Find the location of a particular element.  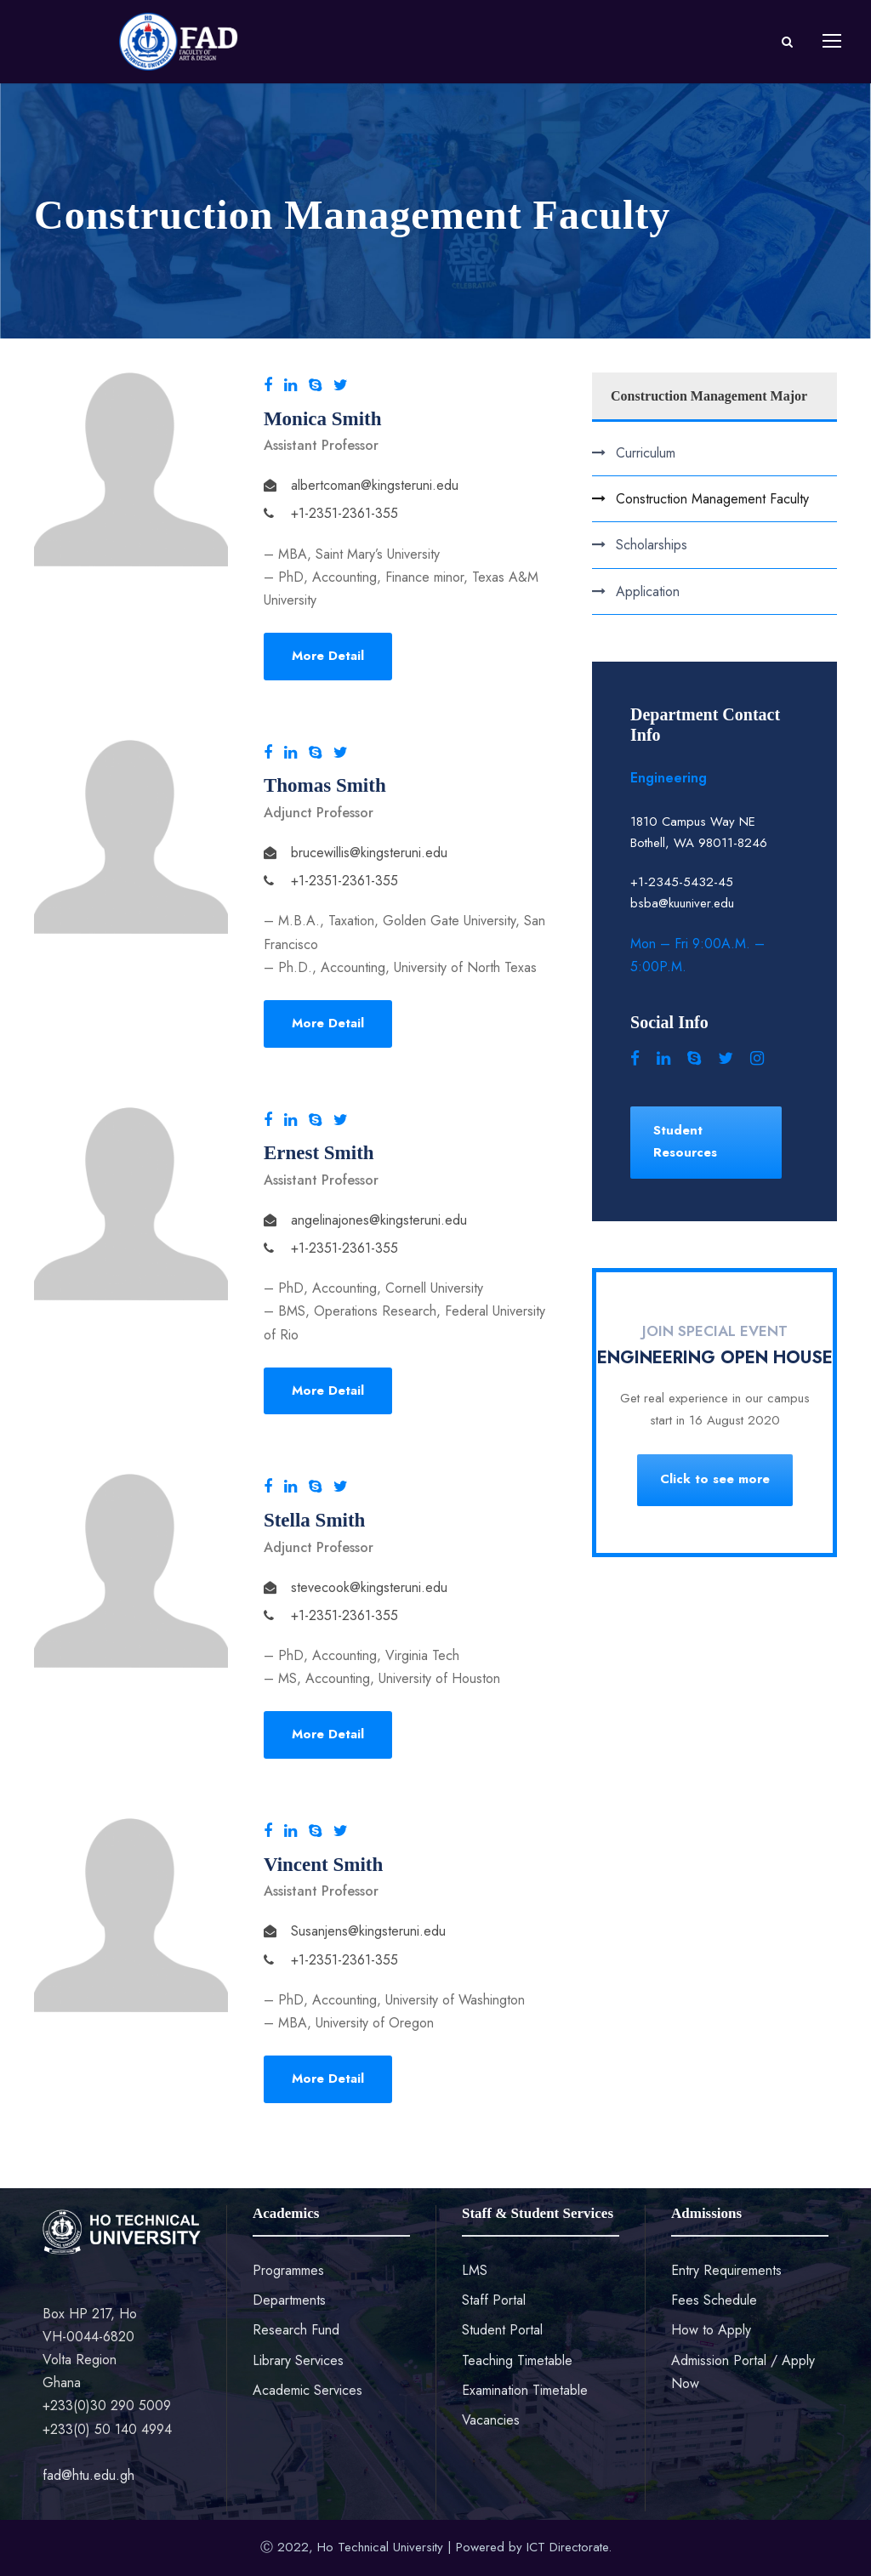

Research Fund is located at coordinates (296, 2330).